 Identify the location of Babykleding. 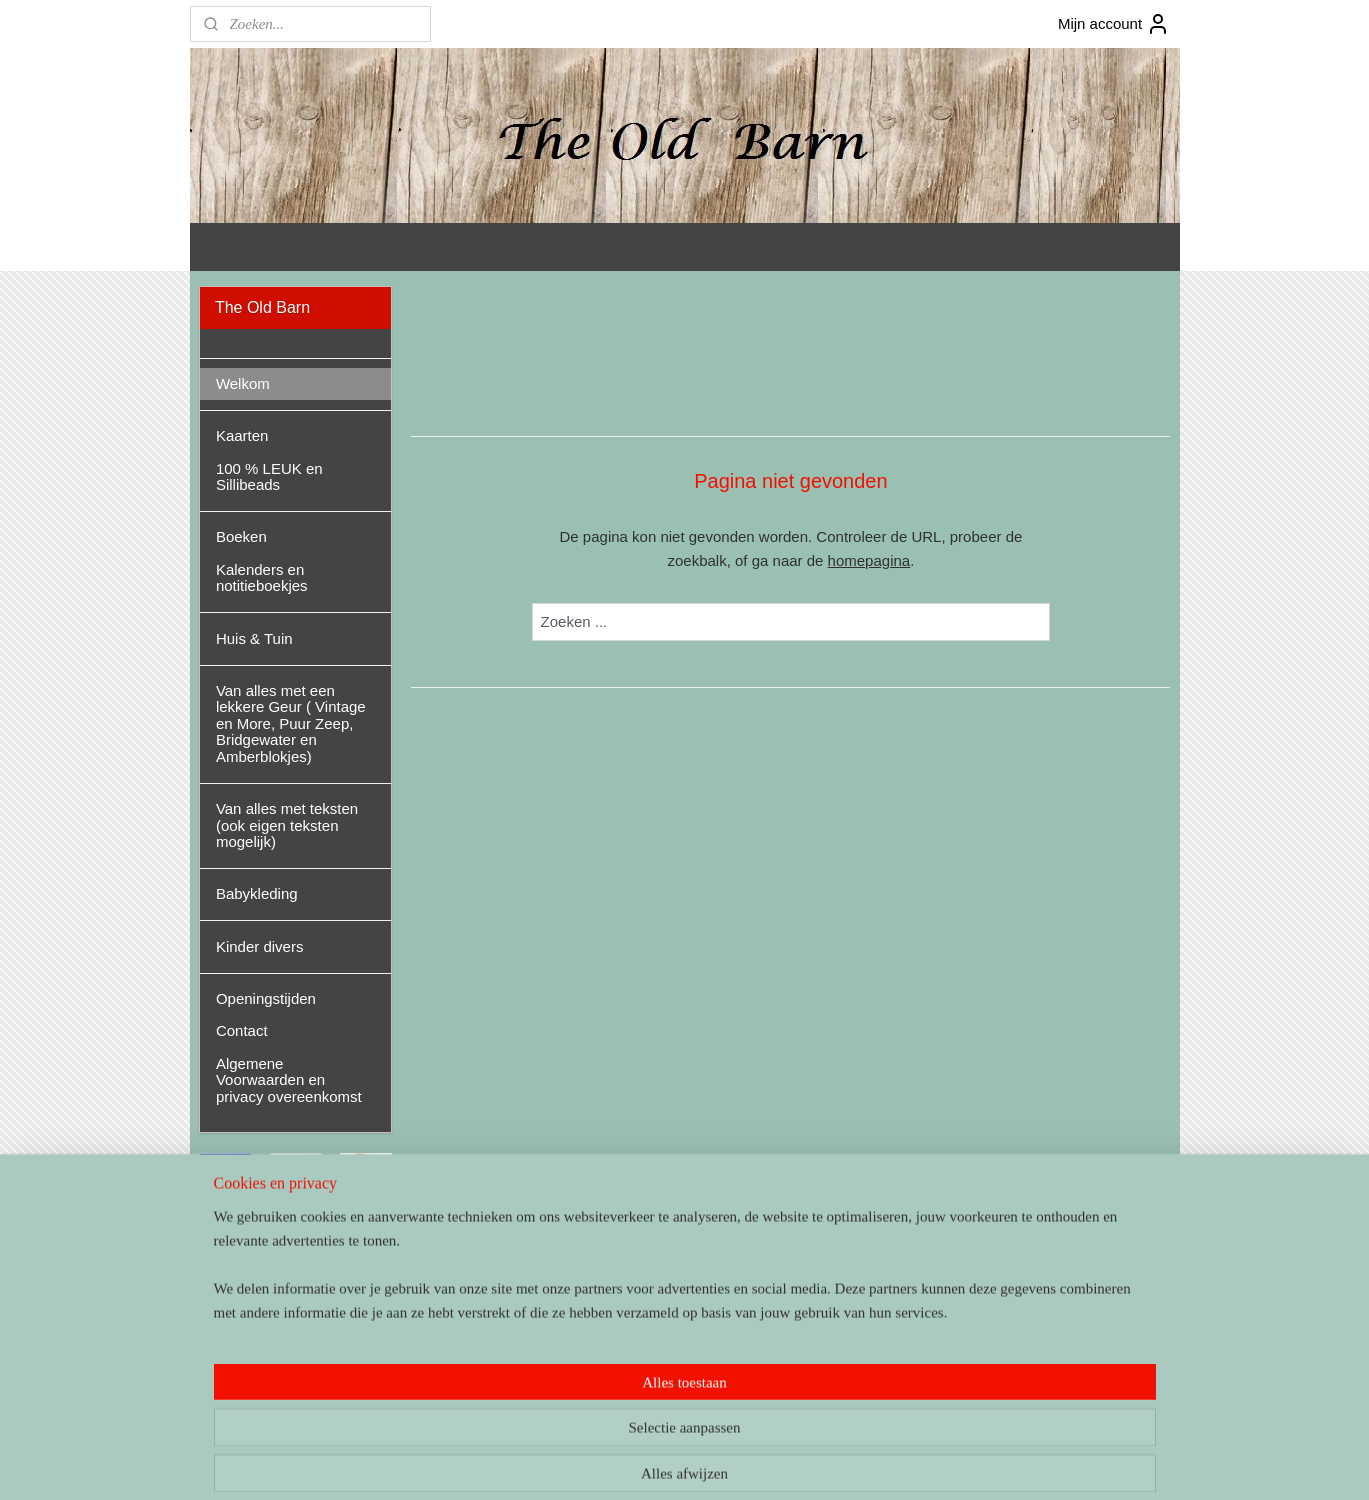
(257, 893).